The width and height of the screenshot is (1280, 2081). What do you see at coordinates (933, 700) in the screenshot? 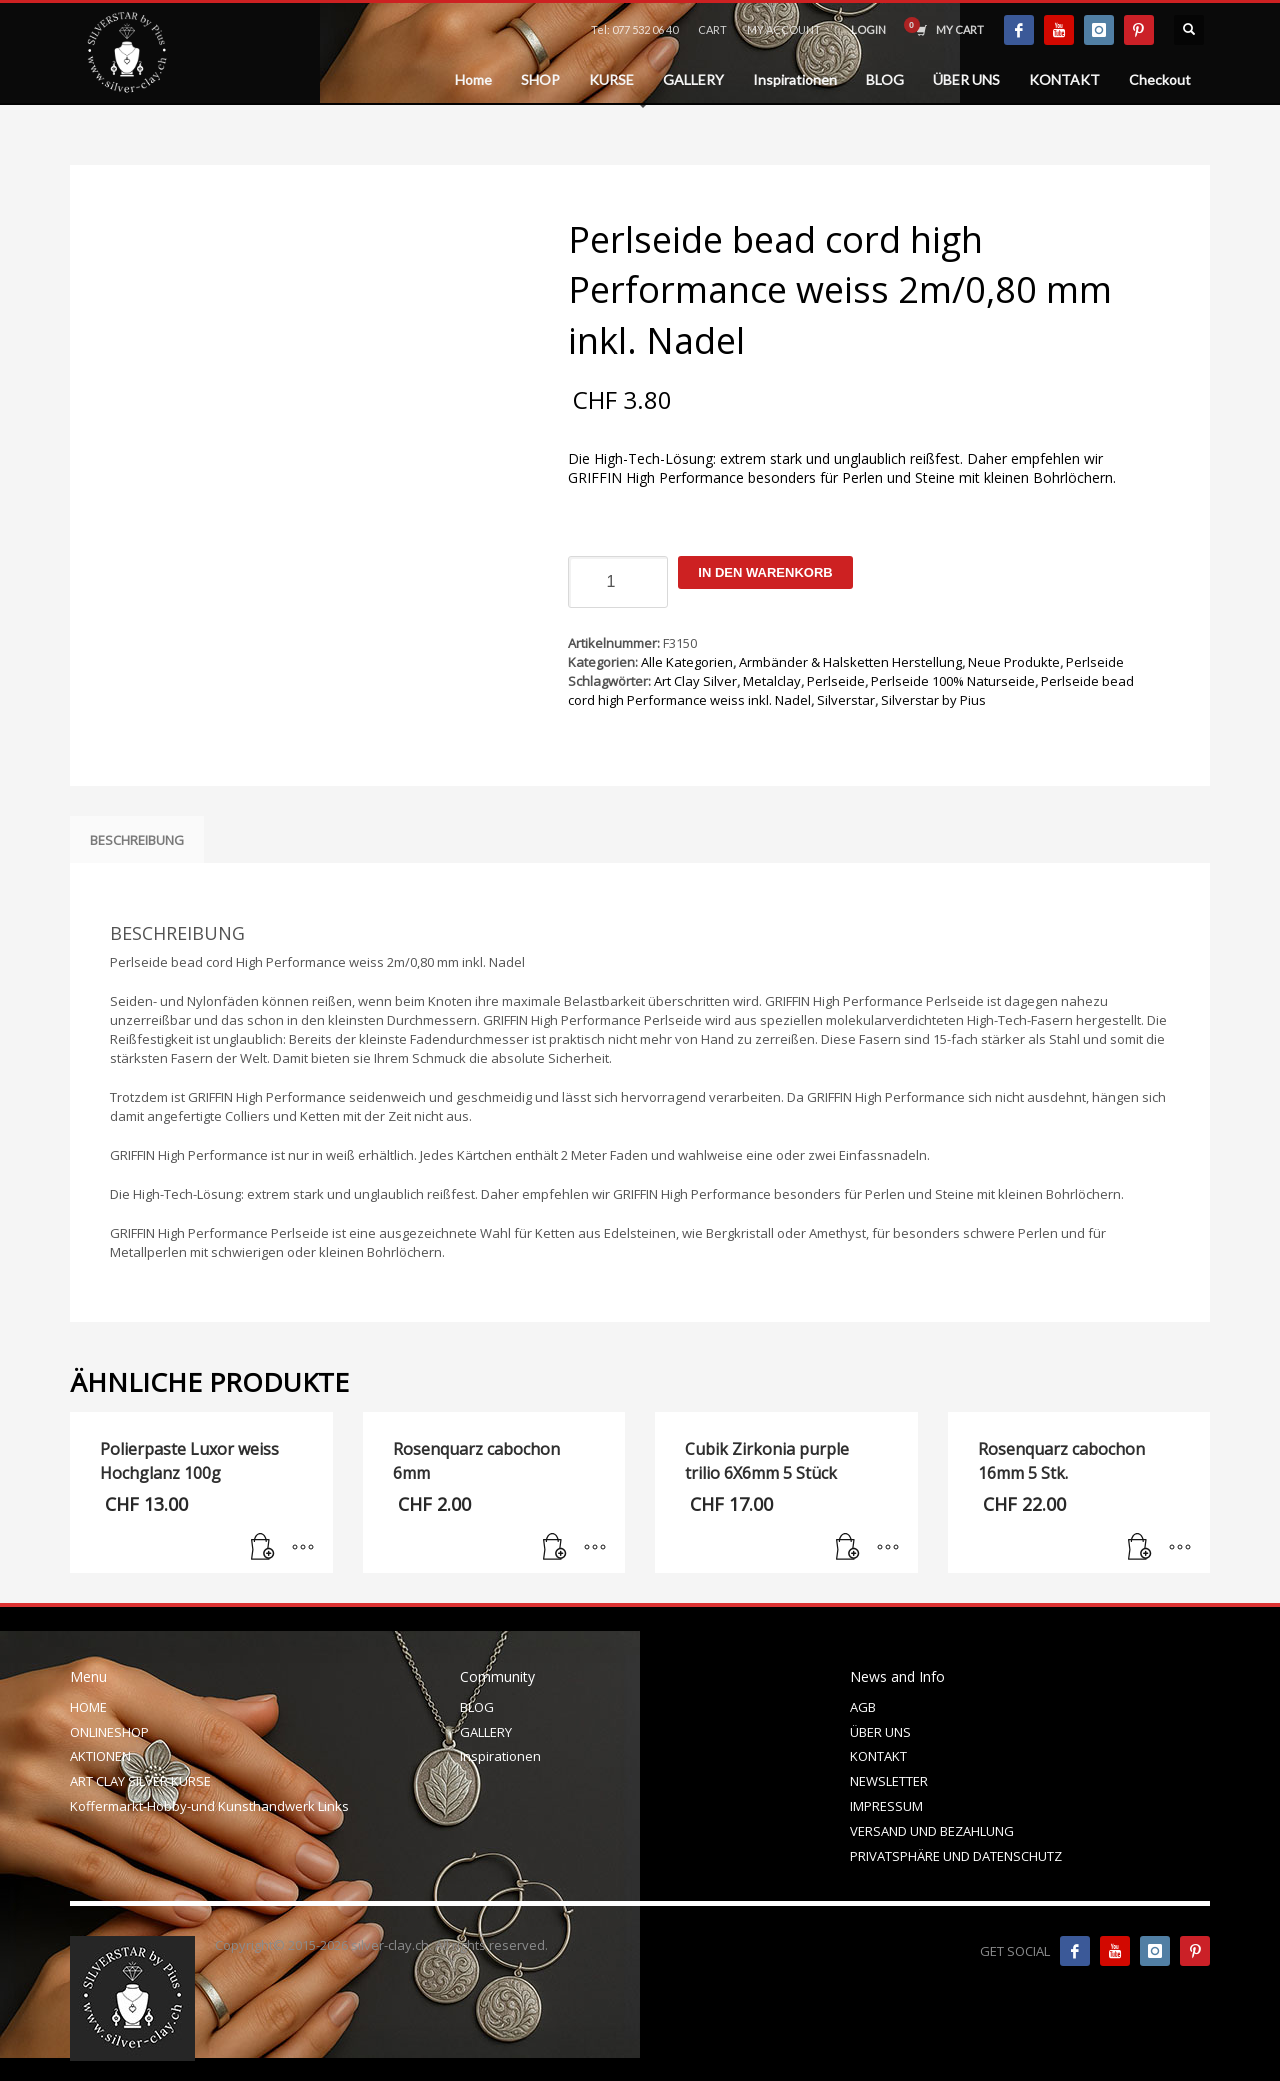
I see `Silverstar by Pius` at bounding box center [933, 700].